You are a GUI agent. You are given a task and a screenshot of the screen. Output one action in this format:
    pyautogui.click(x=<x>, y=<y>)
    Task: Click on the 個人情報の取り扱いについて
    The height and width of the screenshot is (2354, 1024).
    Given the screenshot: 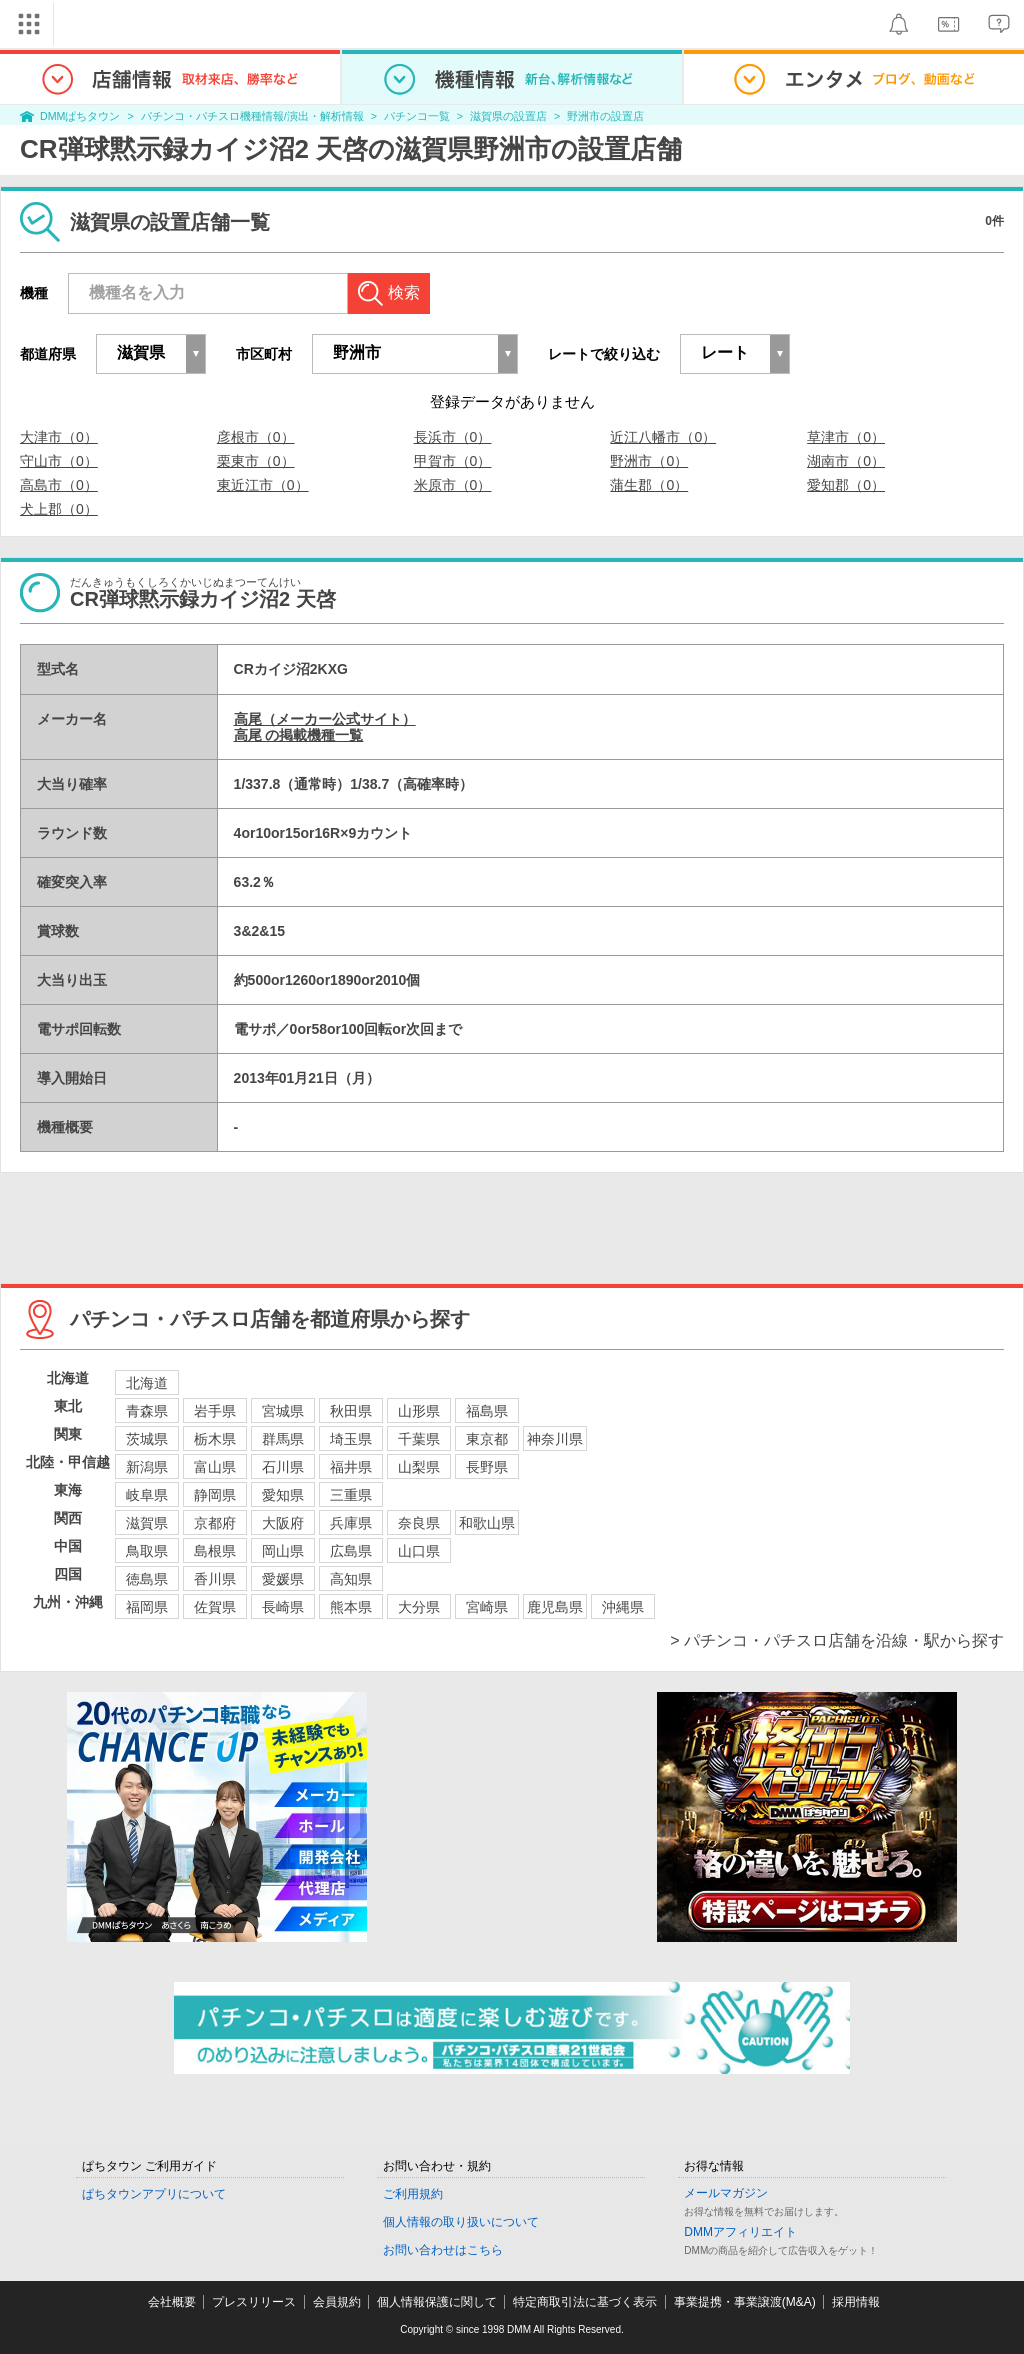 What is the action you would take?
    pyautogui.click(x=461, y=2222)
    